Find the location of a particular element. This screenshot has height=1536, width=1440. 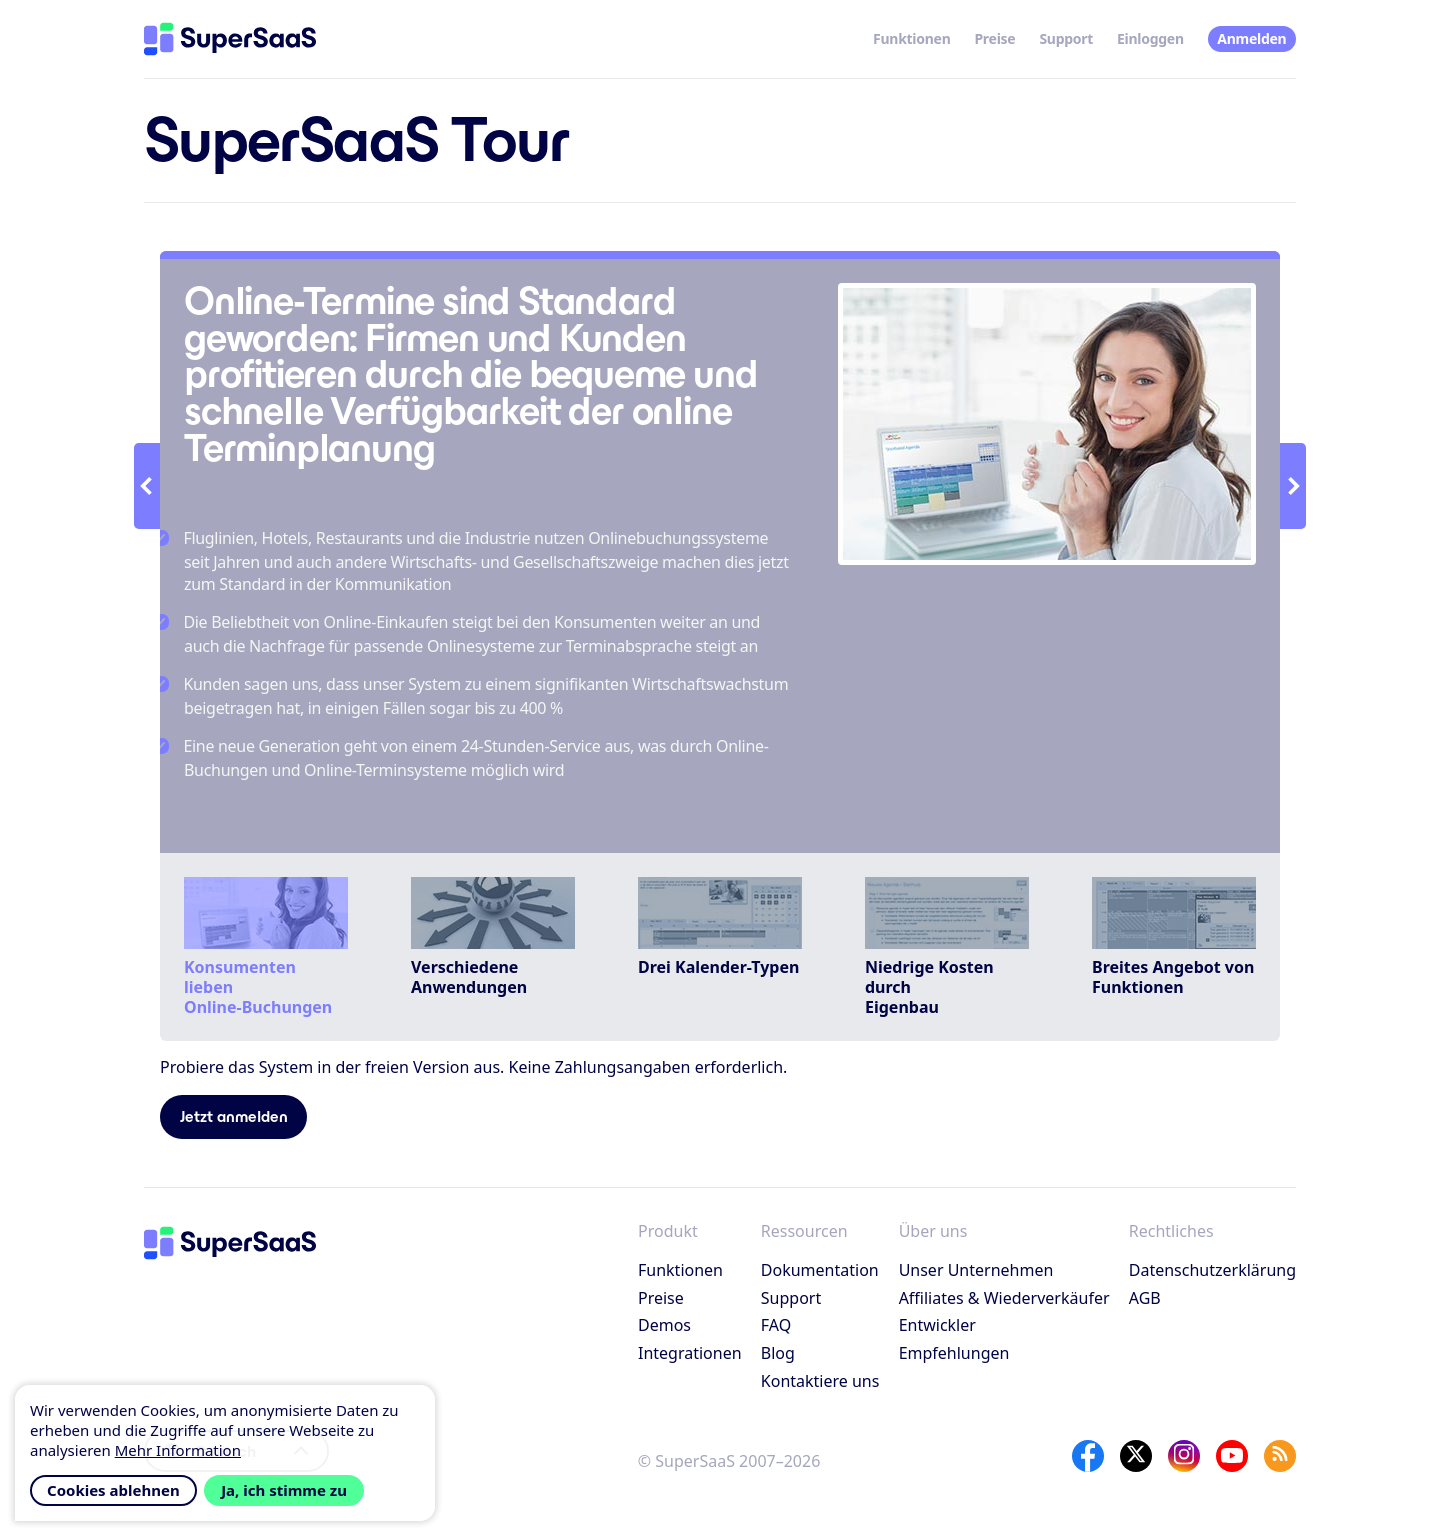

Integrationen is located at coordinates (690, 1353).